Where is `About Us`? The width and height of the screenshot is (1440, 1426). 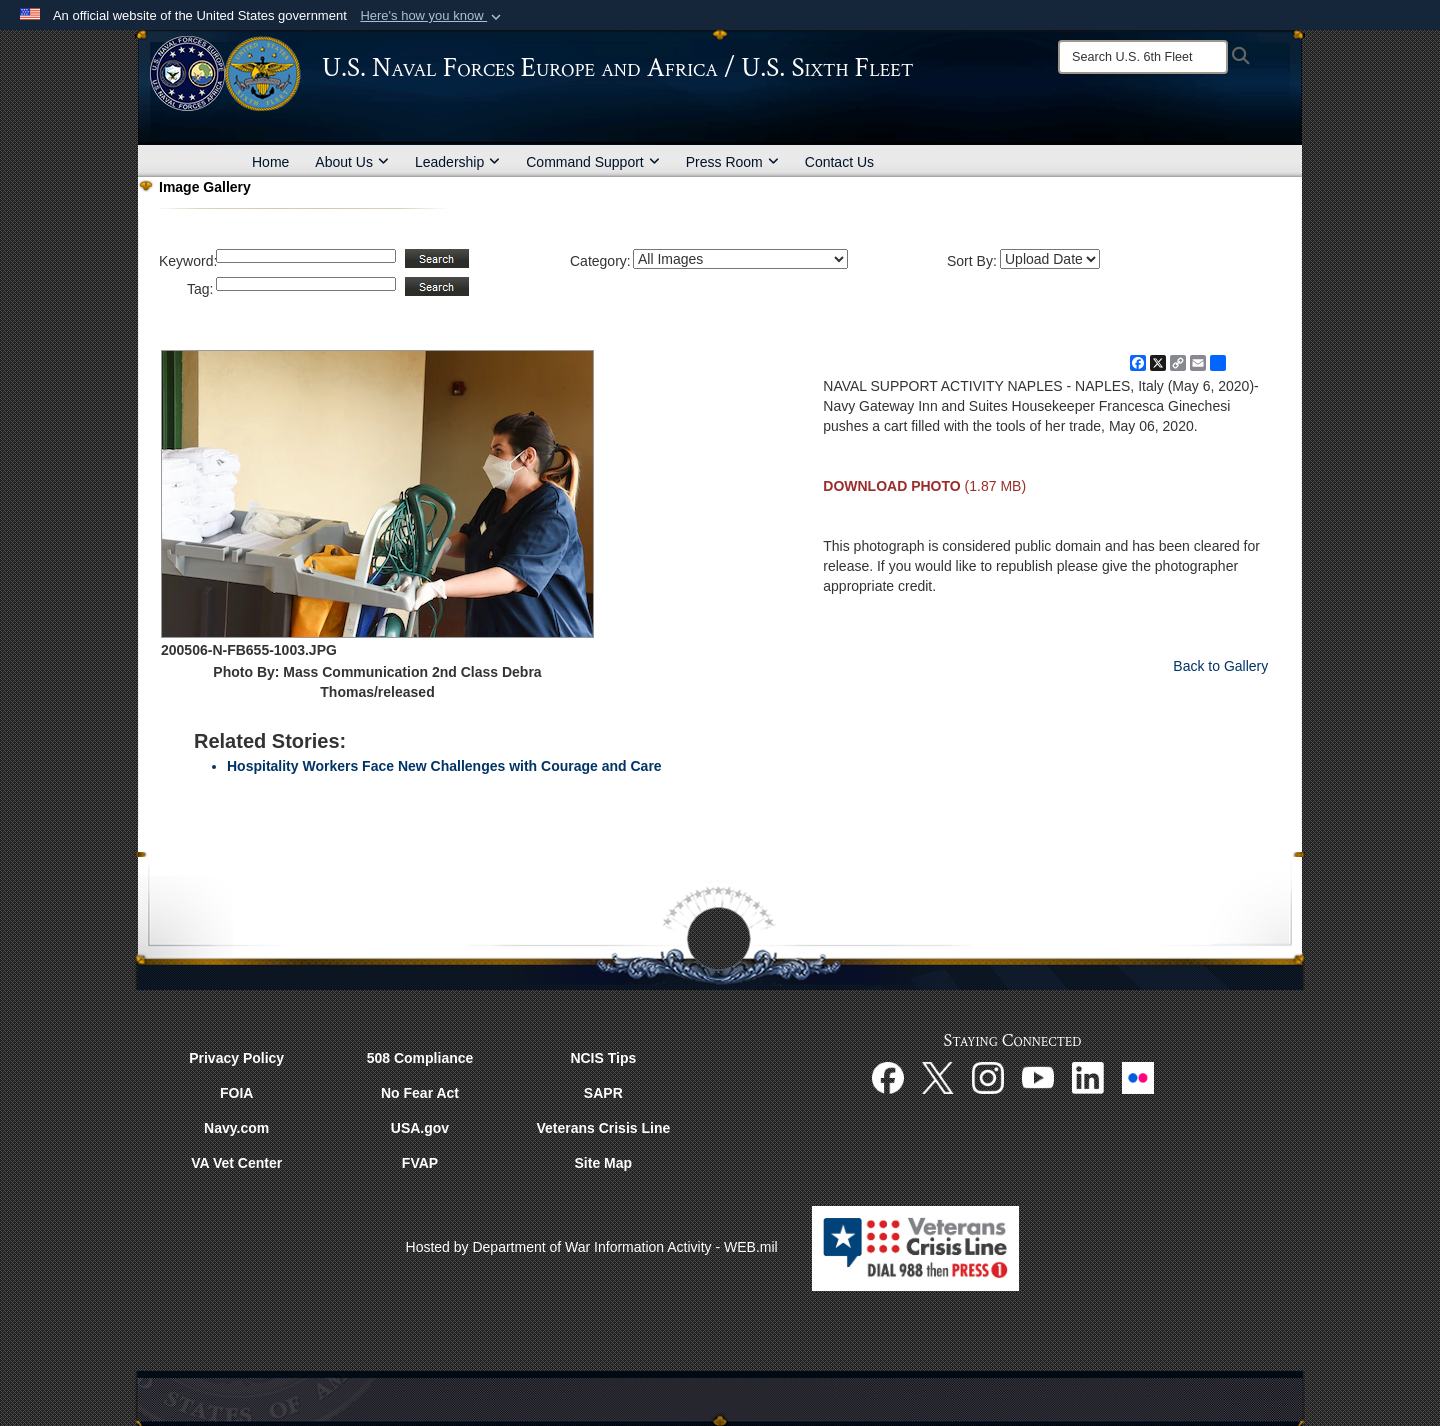 About Us is located at coordinates (352, 162).